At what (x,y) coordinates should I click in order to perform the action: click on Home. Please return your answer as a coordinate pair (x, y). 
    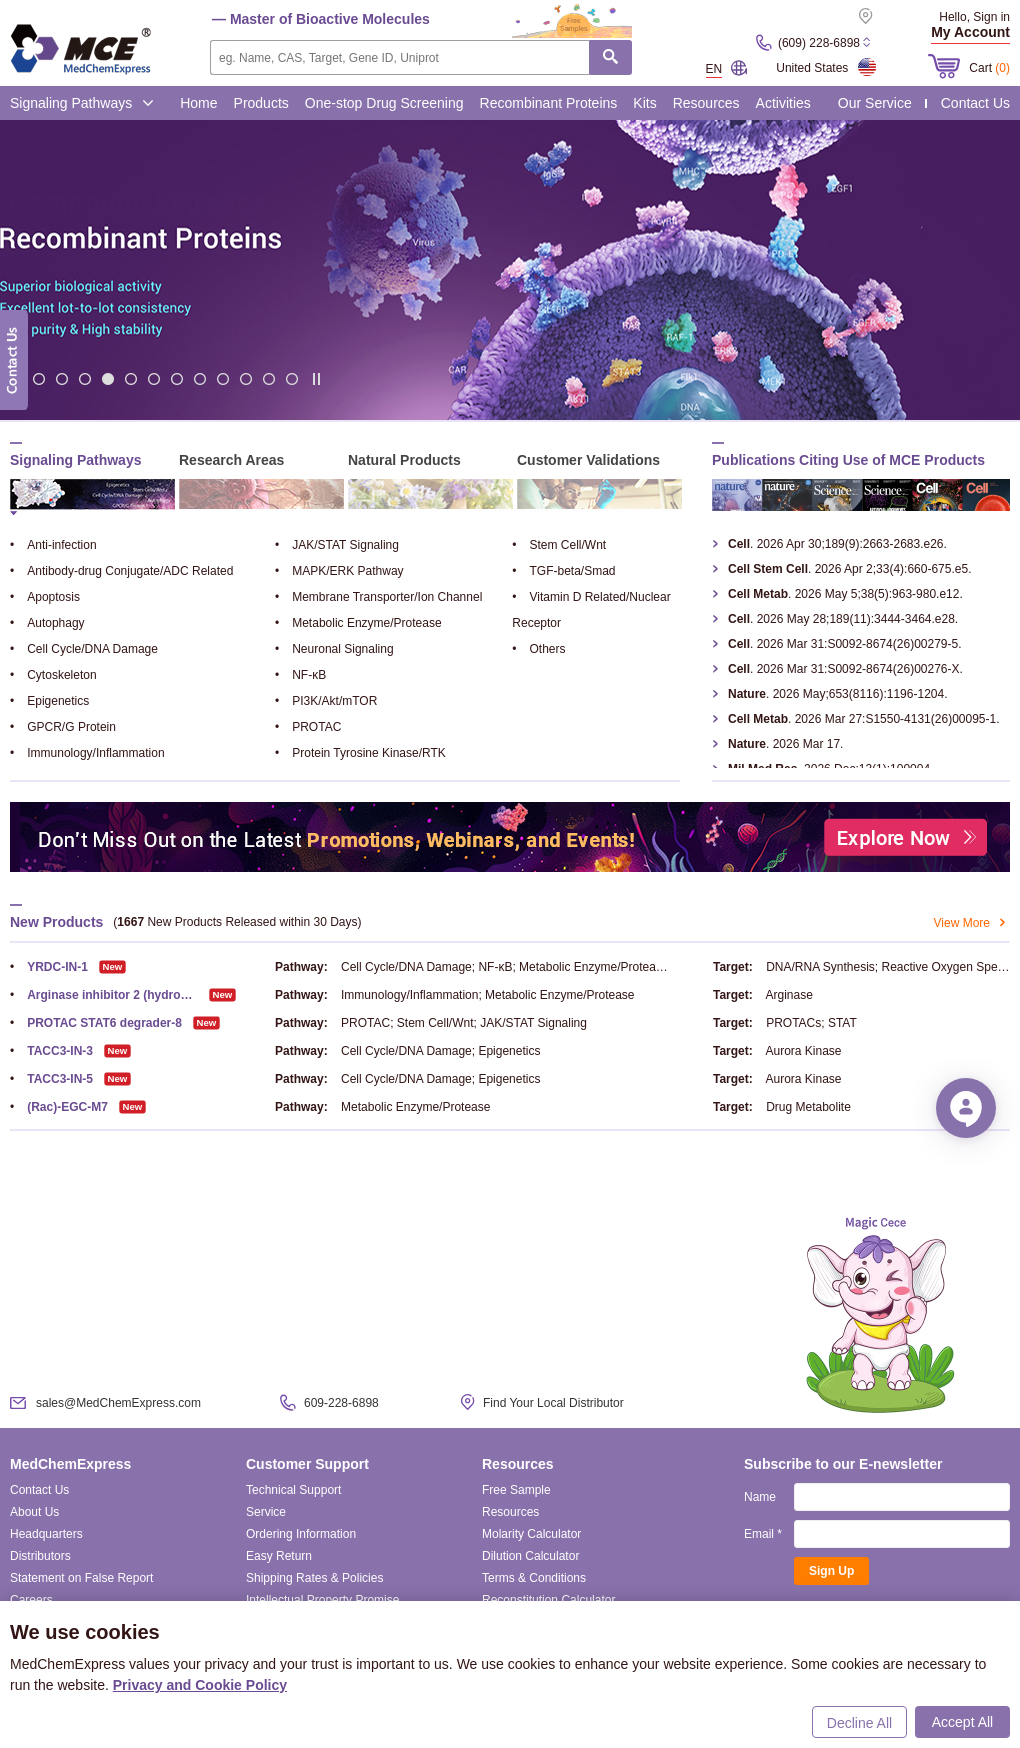
    Looking at the image, I should click on (198, 103).